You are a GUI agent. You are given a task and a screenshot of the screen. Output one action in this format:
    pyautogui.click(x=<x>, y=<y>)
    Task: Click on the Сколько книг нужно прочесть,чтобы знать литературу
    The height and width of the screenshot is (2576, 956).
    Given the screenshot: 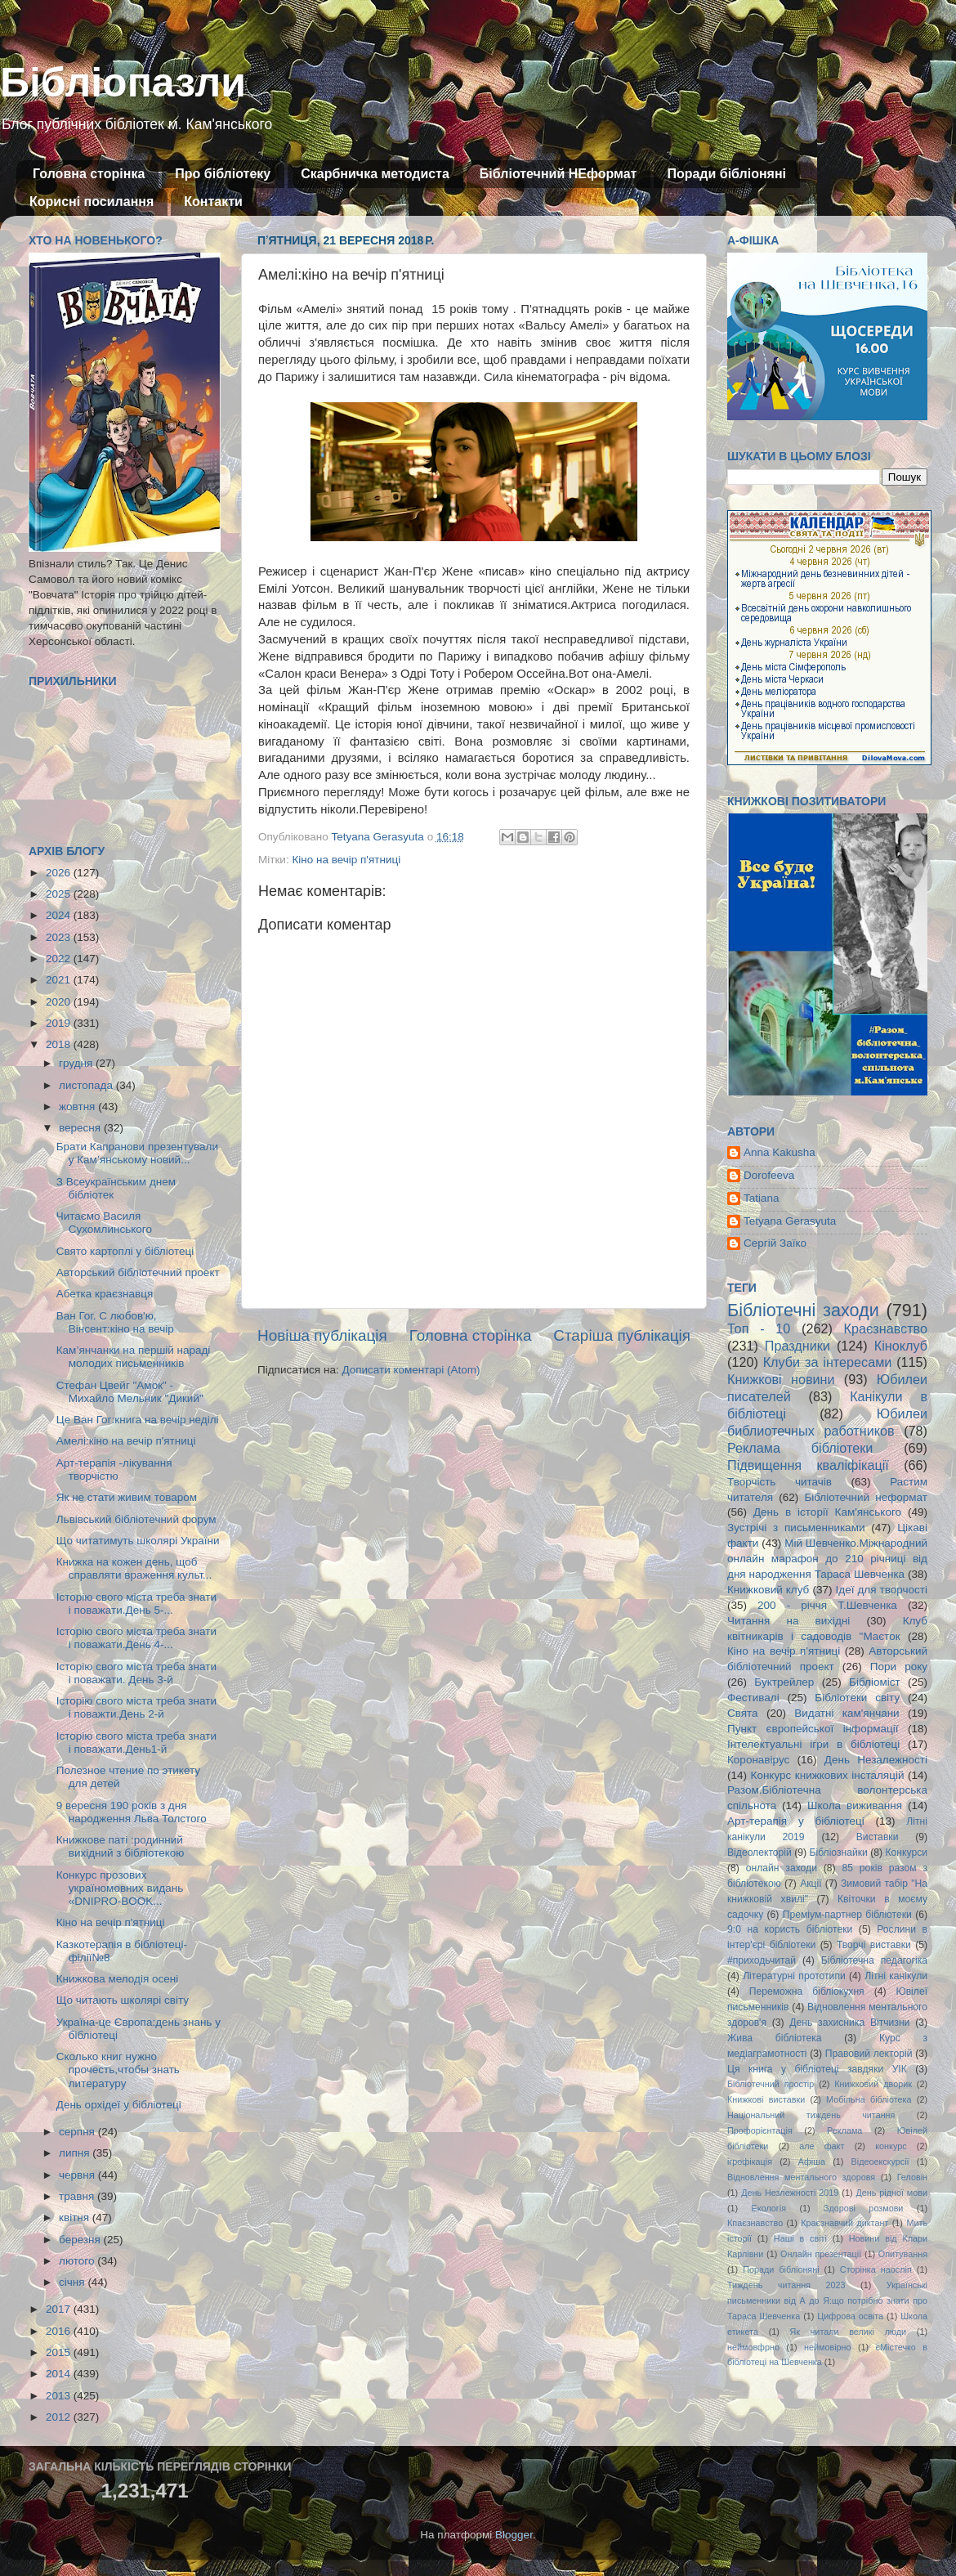 What is the action you would take?
    pyautogui.click(x=118, y=2069)
    